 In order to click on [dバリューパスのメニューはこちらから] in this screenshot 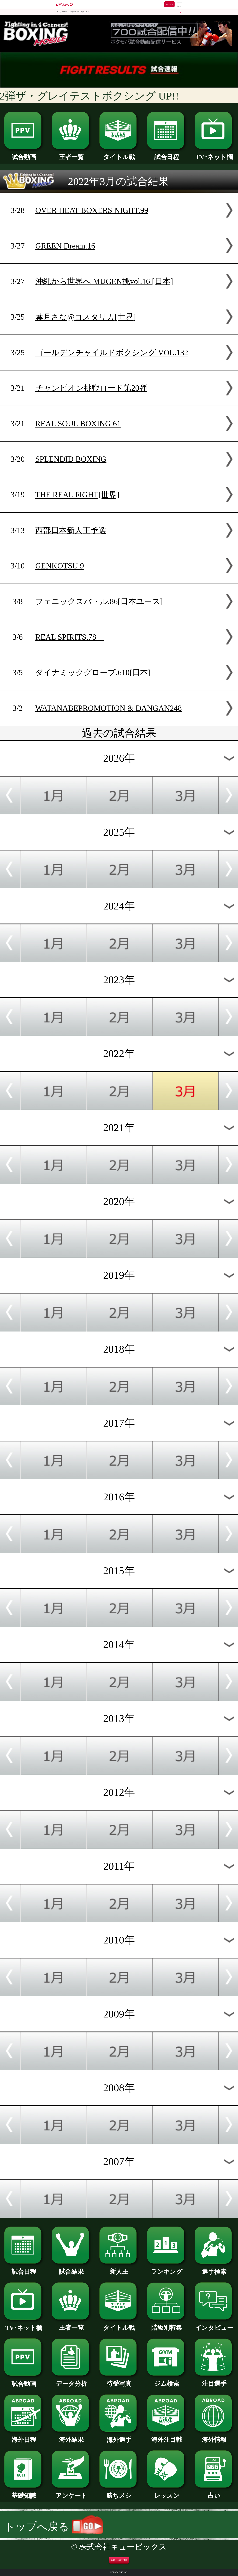, I will do `click(179, 5)`.